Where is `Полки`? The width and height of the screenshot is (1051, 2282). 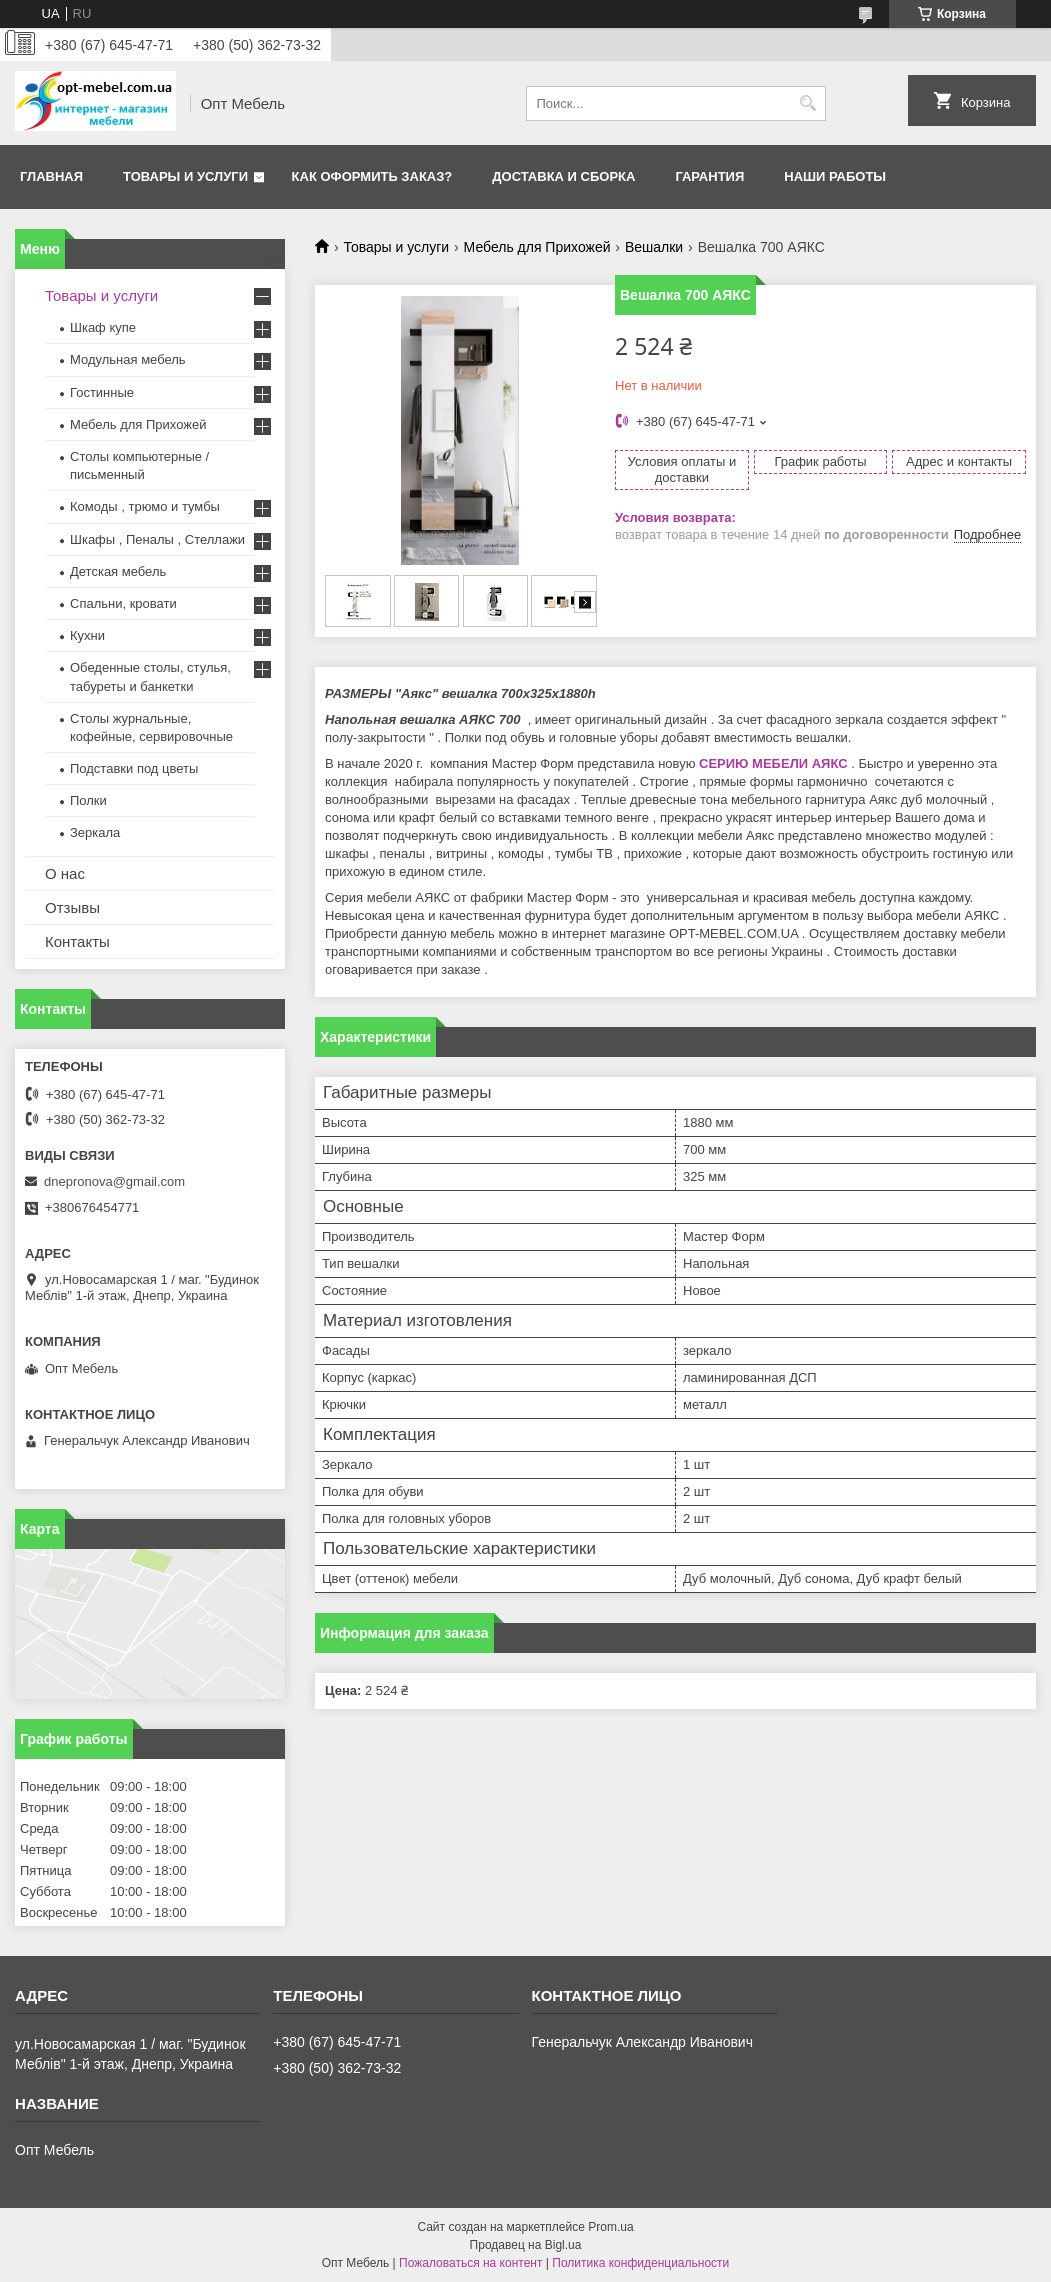 Полки is located at coordinates (88, 800).